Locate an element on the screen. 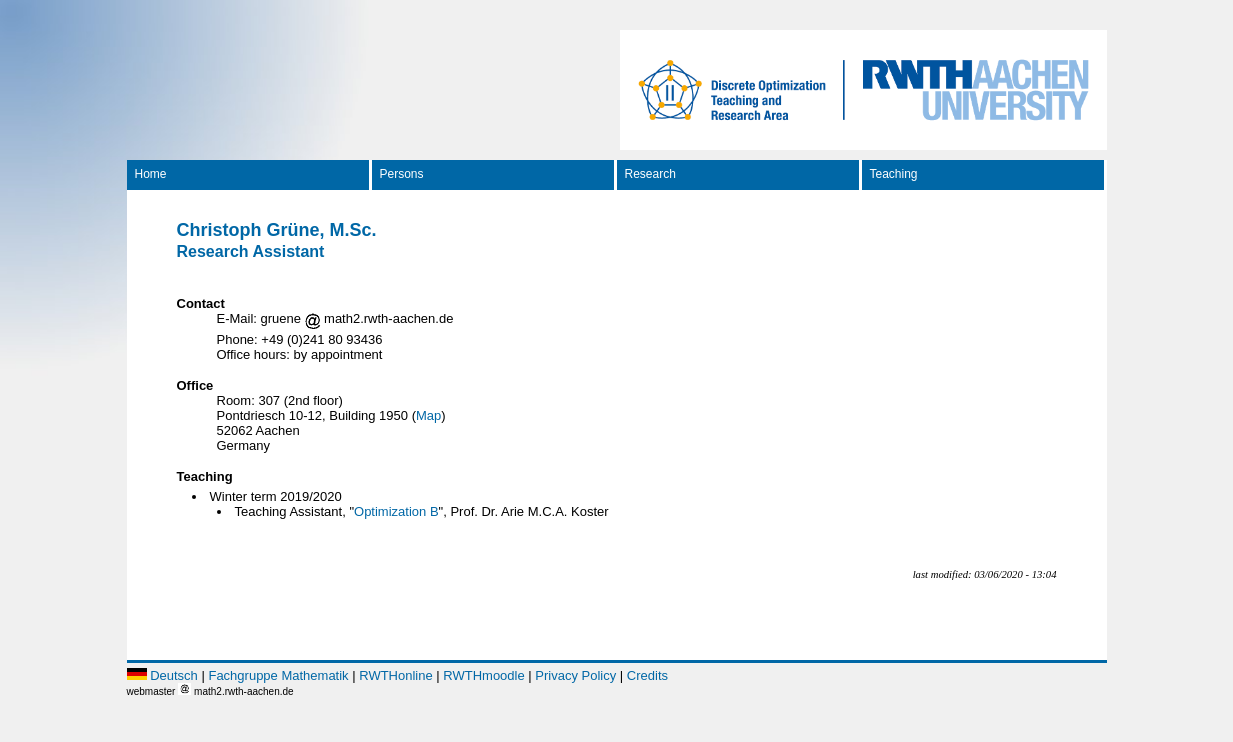  Credits is located at coordinates (647, 675).